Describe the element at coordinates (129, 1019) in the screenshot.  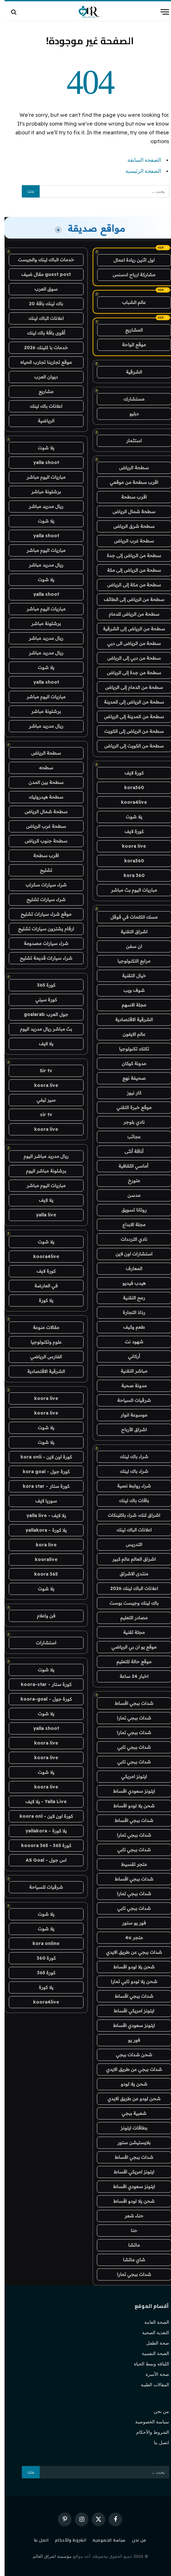
I see `الشرقية الاقتصادية` at that location.